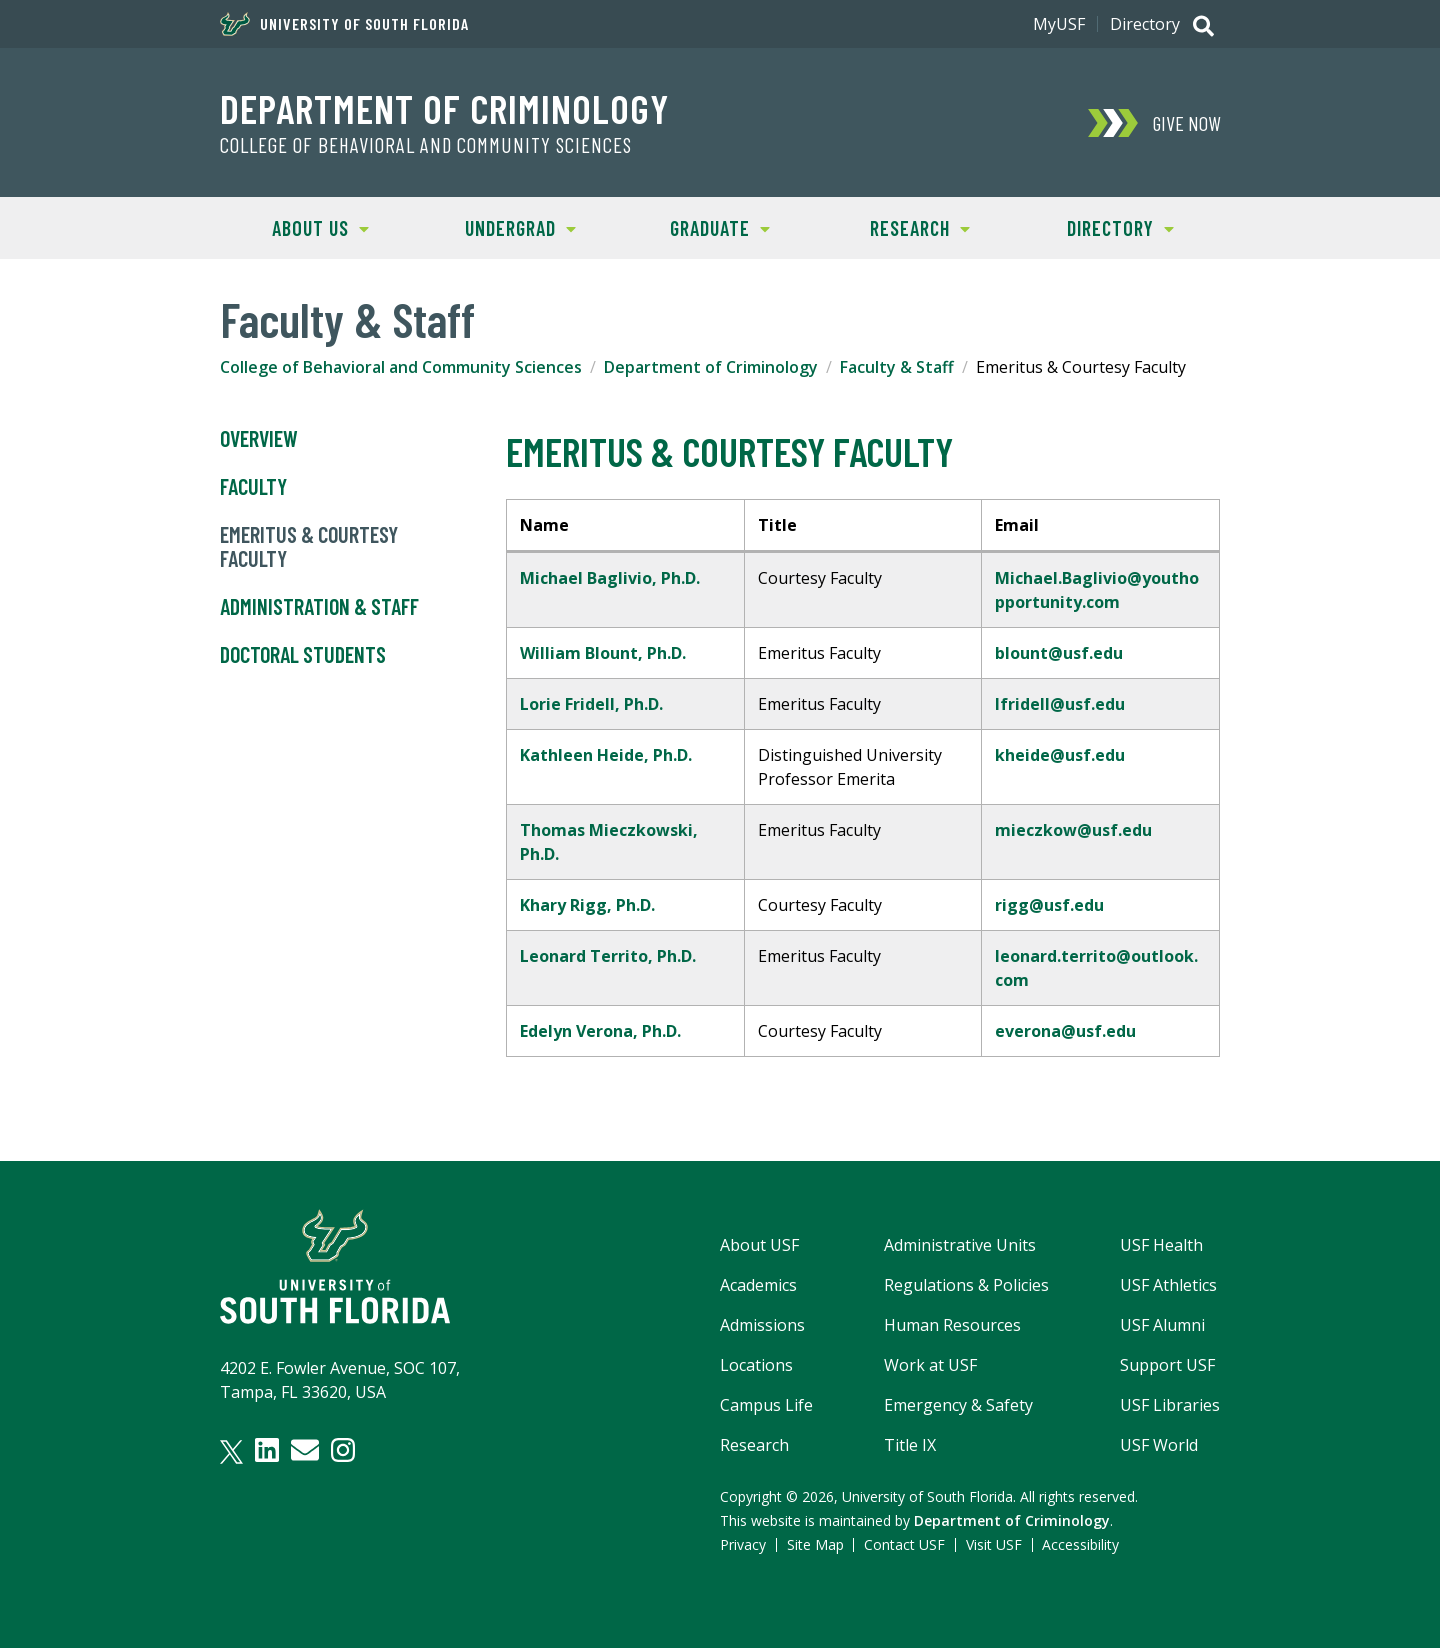 This screenshot has width=1440, height=1648. Describe the element at coordinates (303, 655) in the screenshot. I see `Doctoral Students` at that location.